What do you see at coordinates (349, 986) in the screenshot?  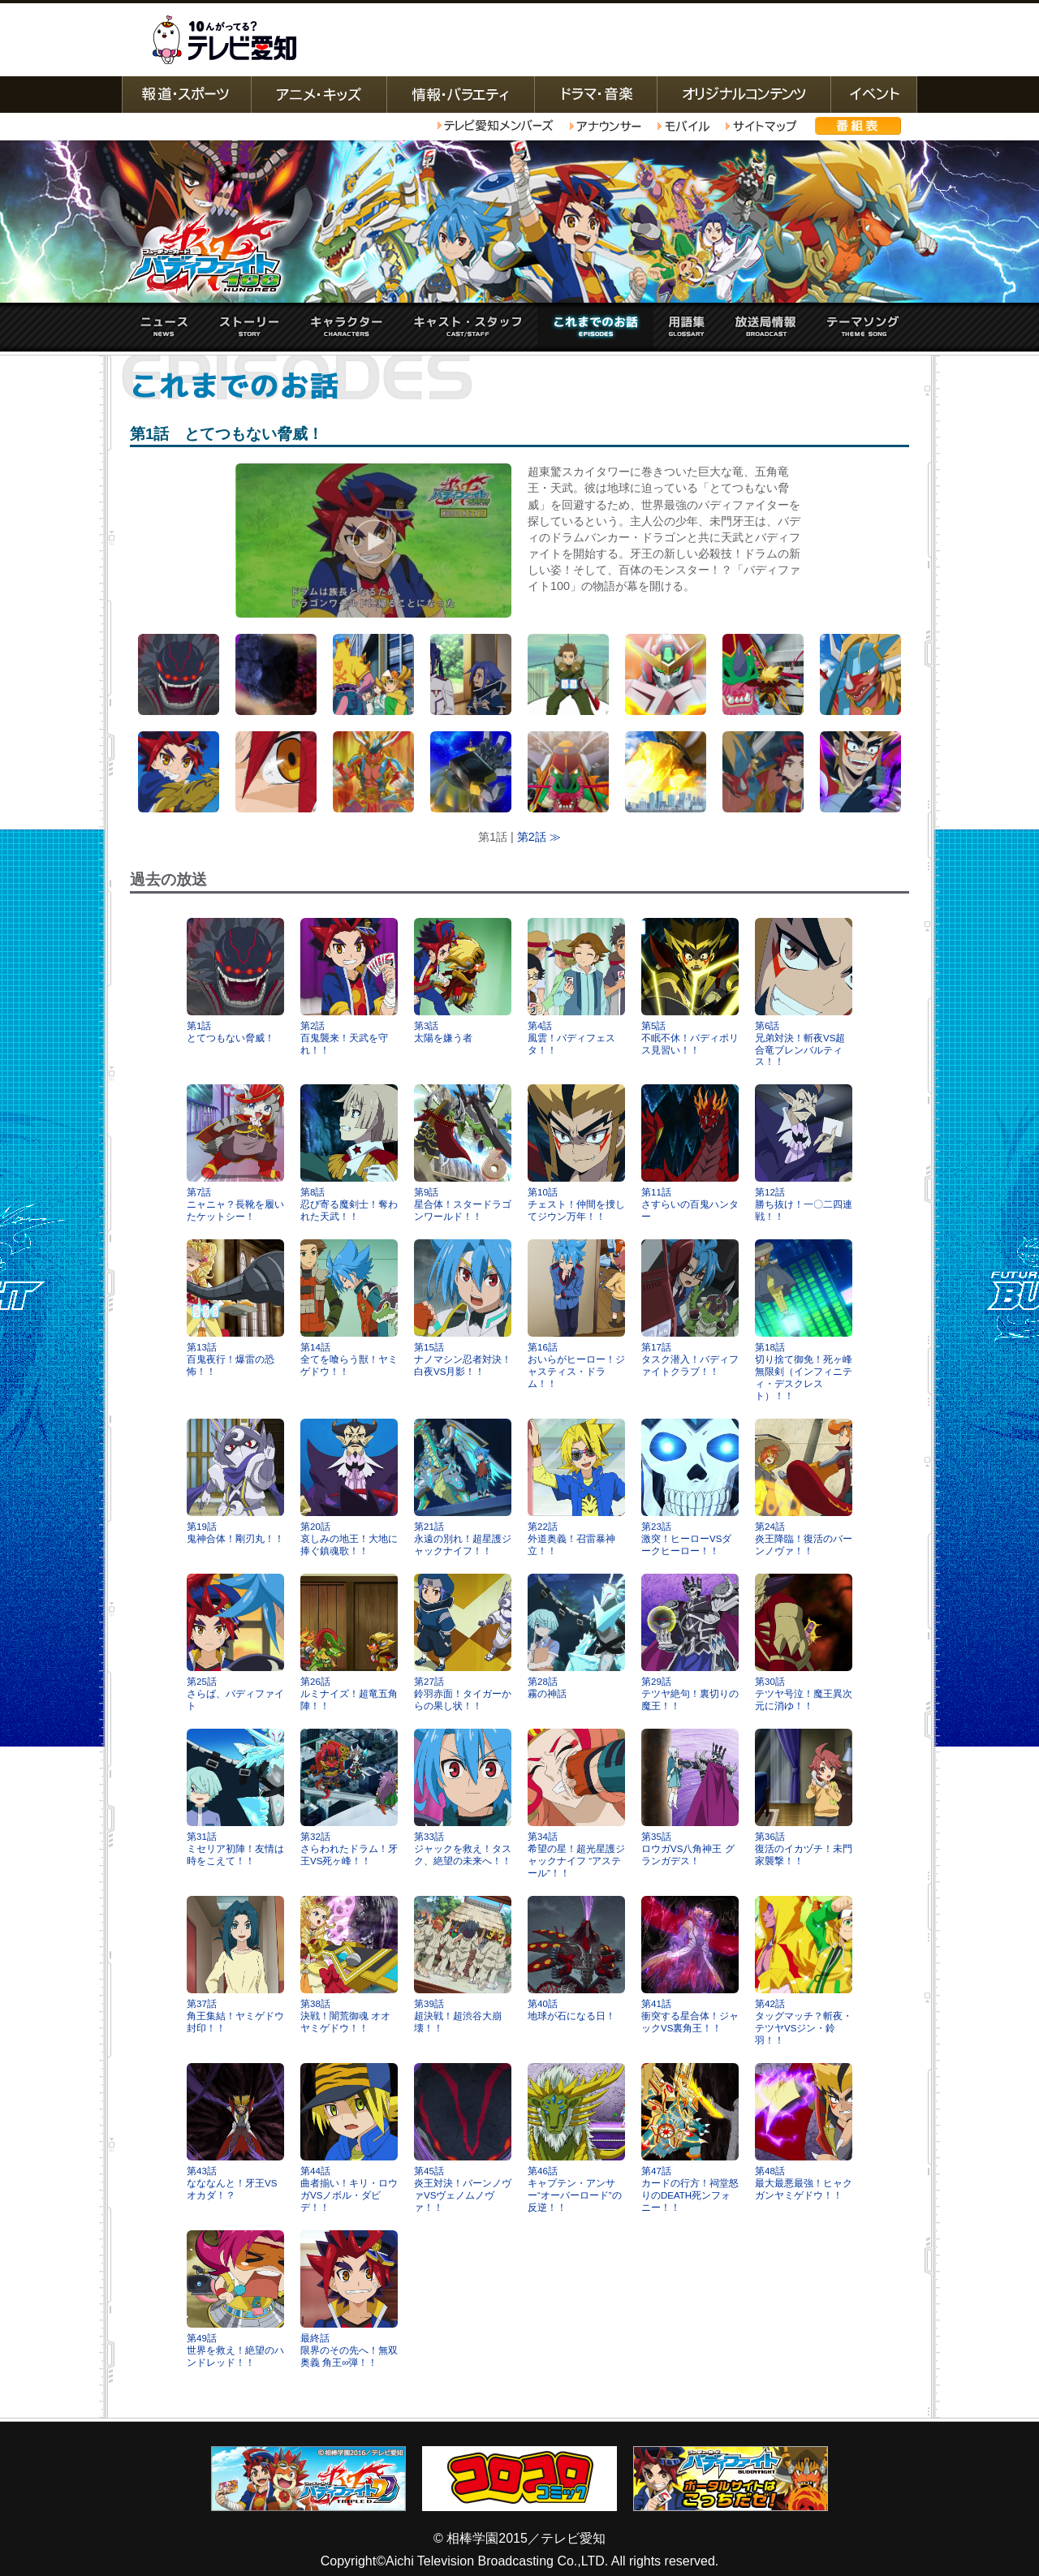 I see `第2話百鬼襲来！天武を守れ！！` at bounding box center [349, 986].